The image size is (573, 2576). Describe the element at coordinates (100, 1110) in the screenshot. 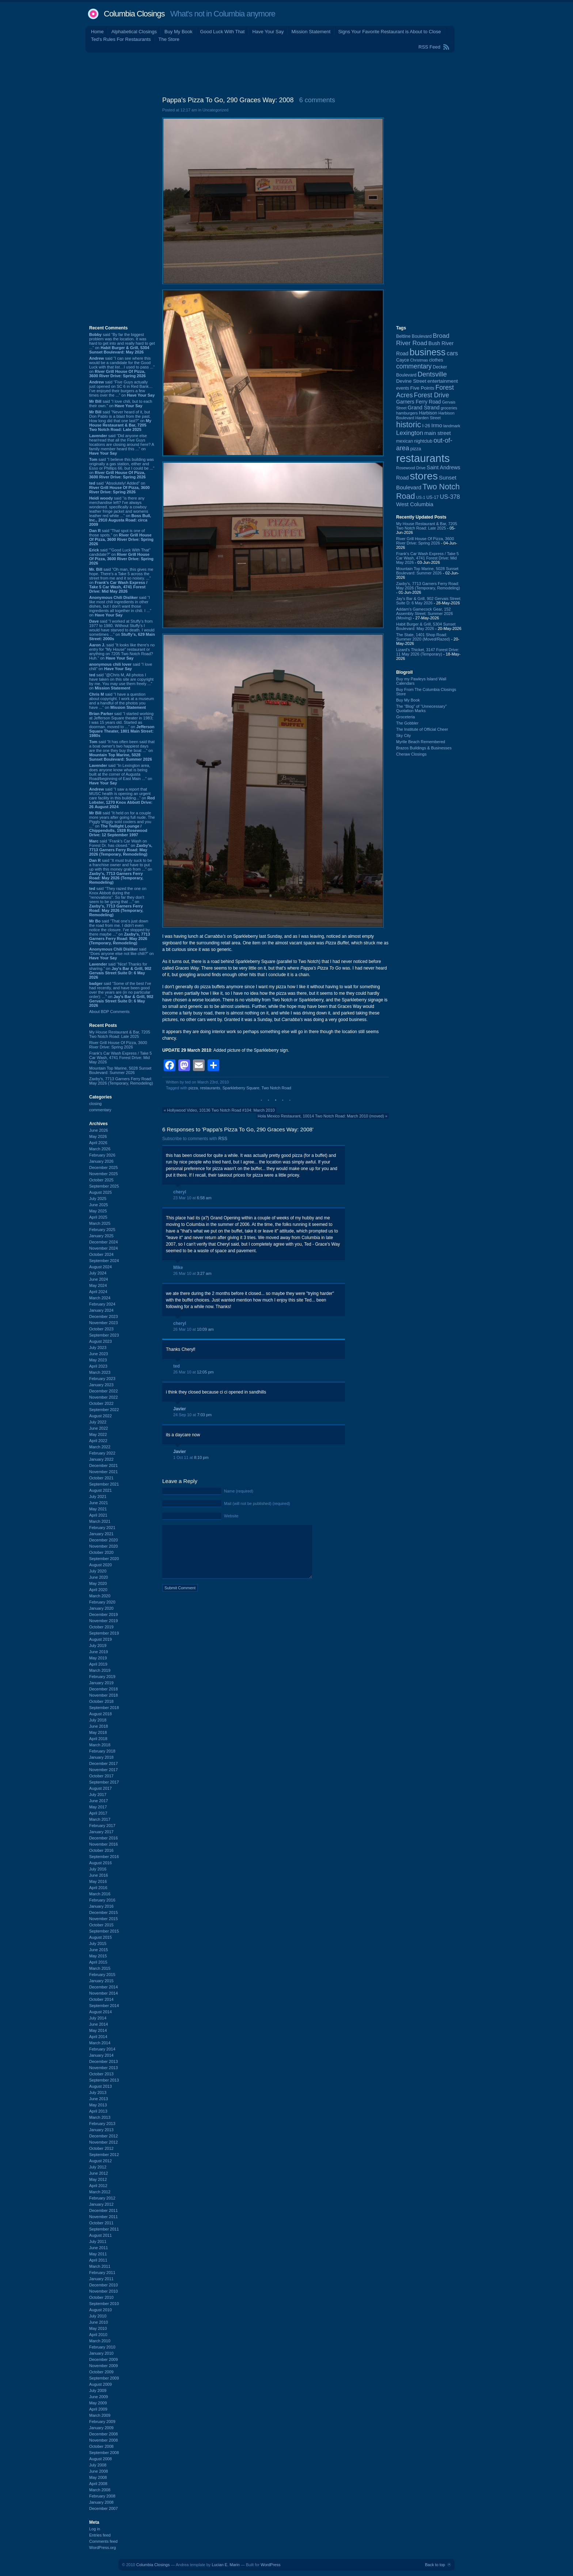

I see `commentary` at that location.